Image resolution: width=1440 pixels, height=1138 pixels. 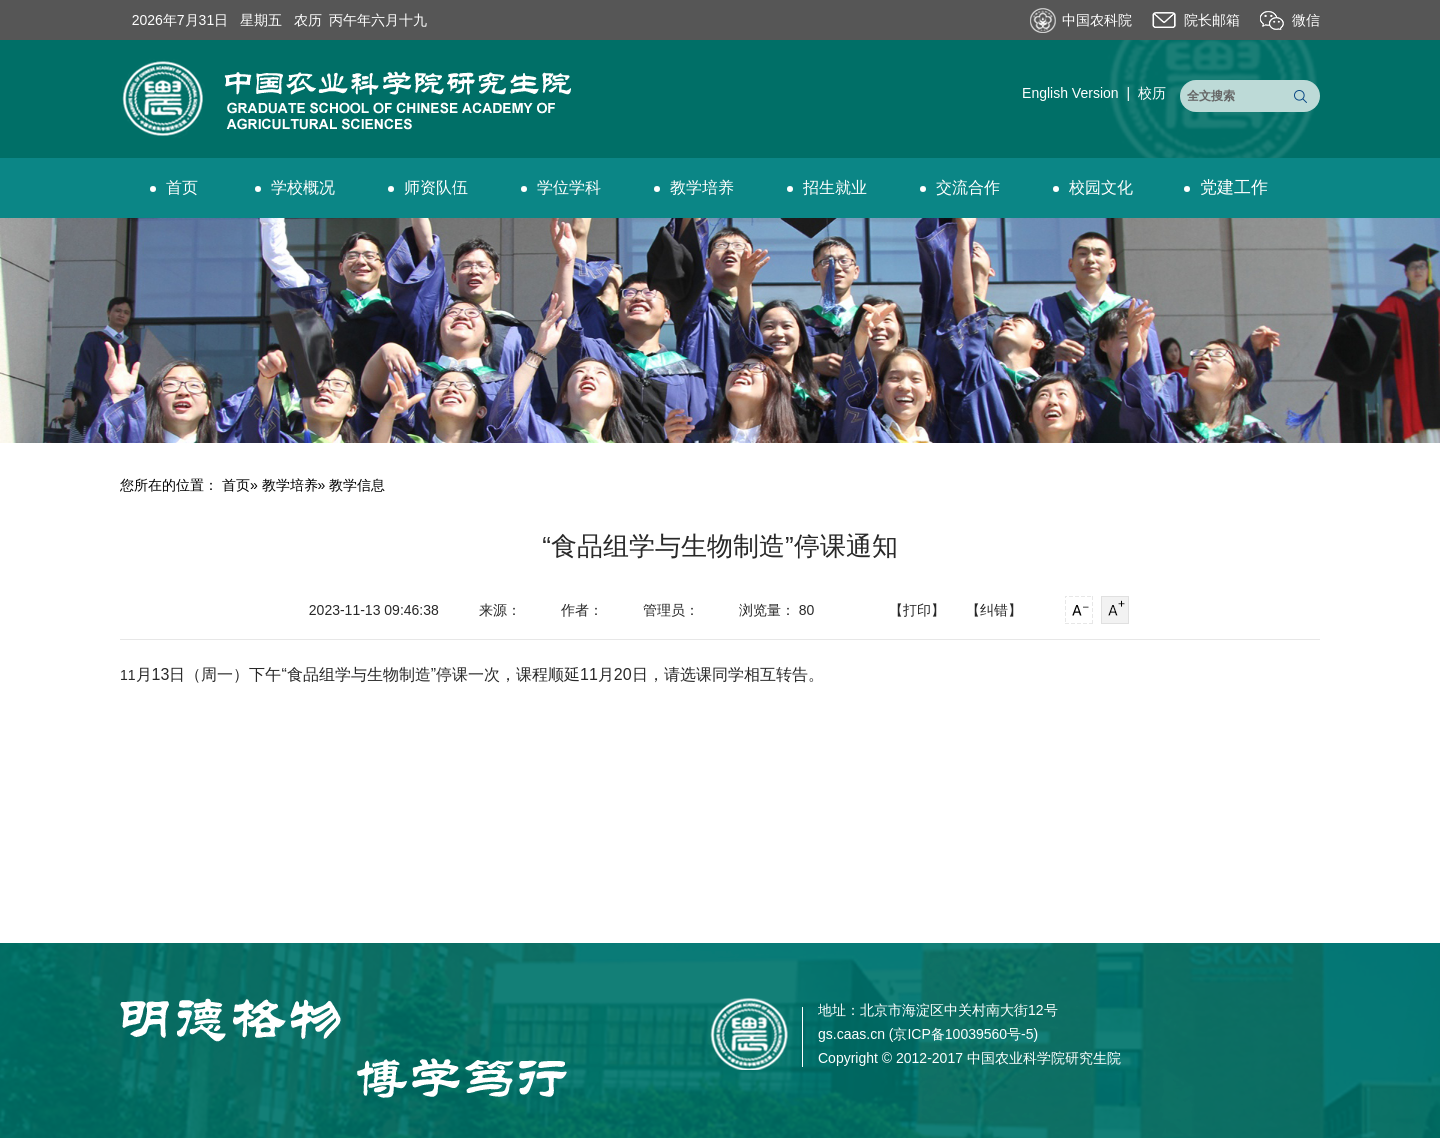 What do you see at coordinates (1070, 93) in the screenshot?
I see `English Version` at bounding box center [1070, 93].